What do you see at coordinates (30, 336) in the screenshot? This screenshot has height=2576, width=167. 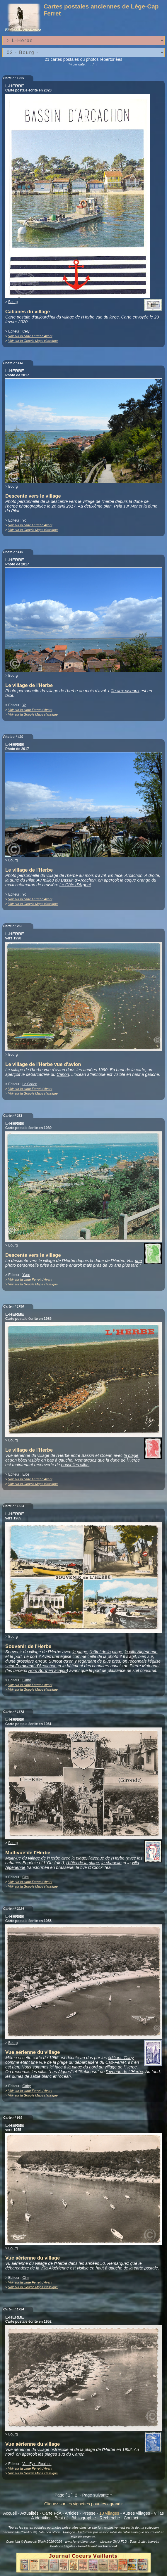 I see `Voir sur la carte Ferret d'Avant` at bounding box center [30, 336].